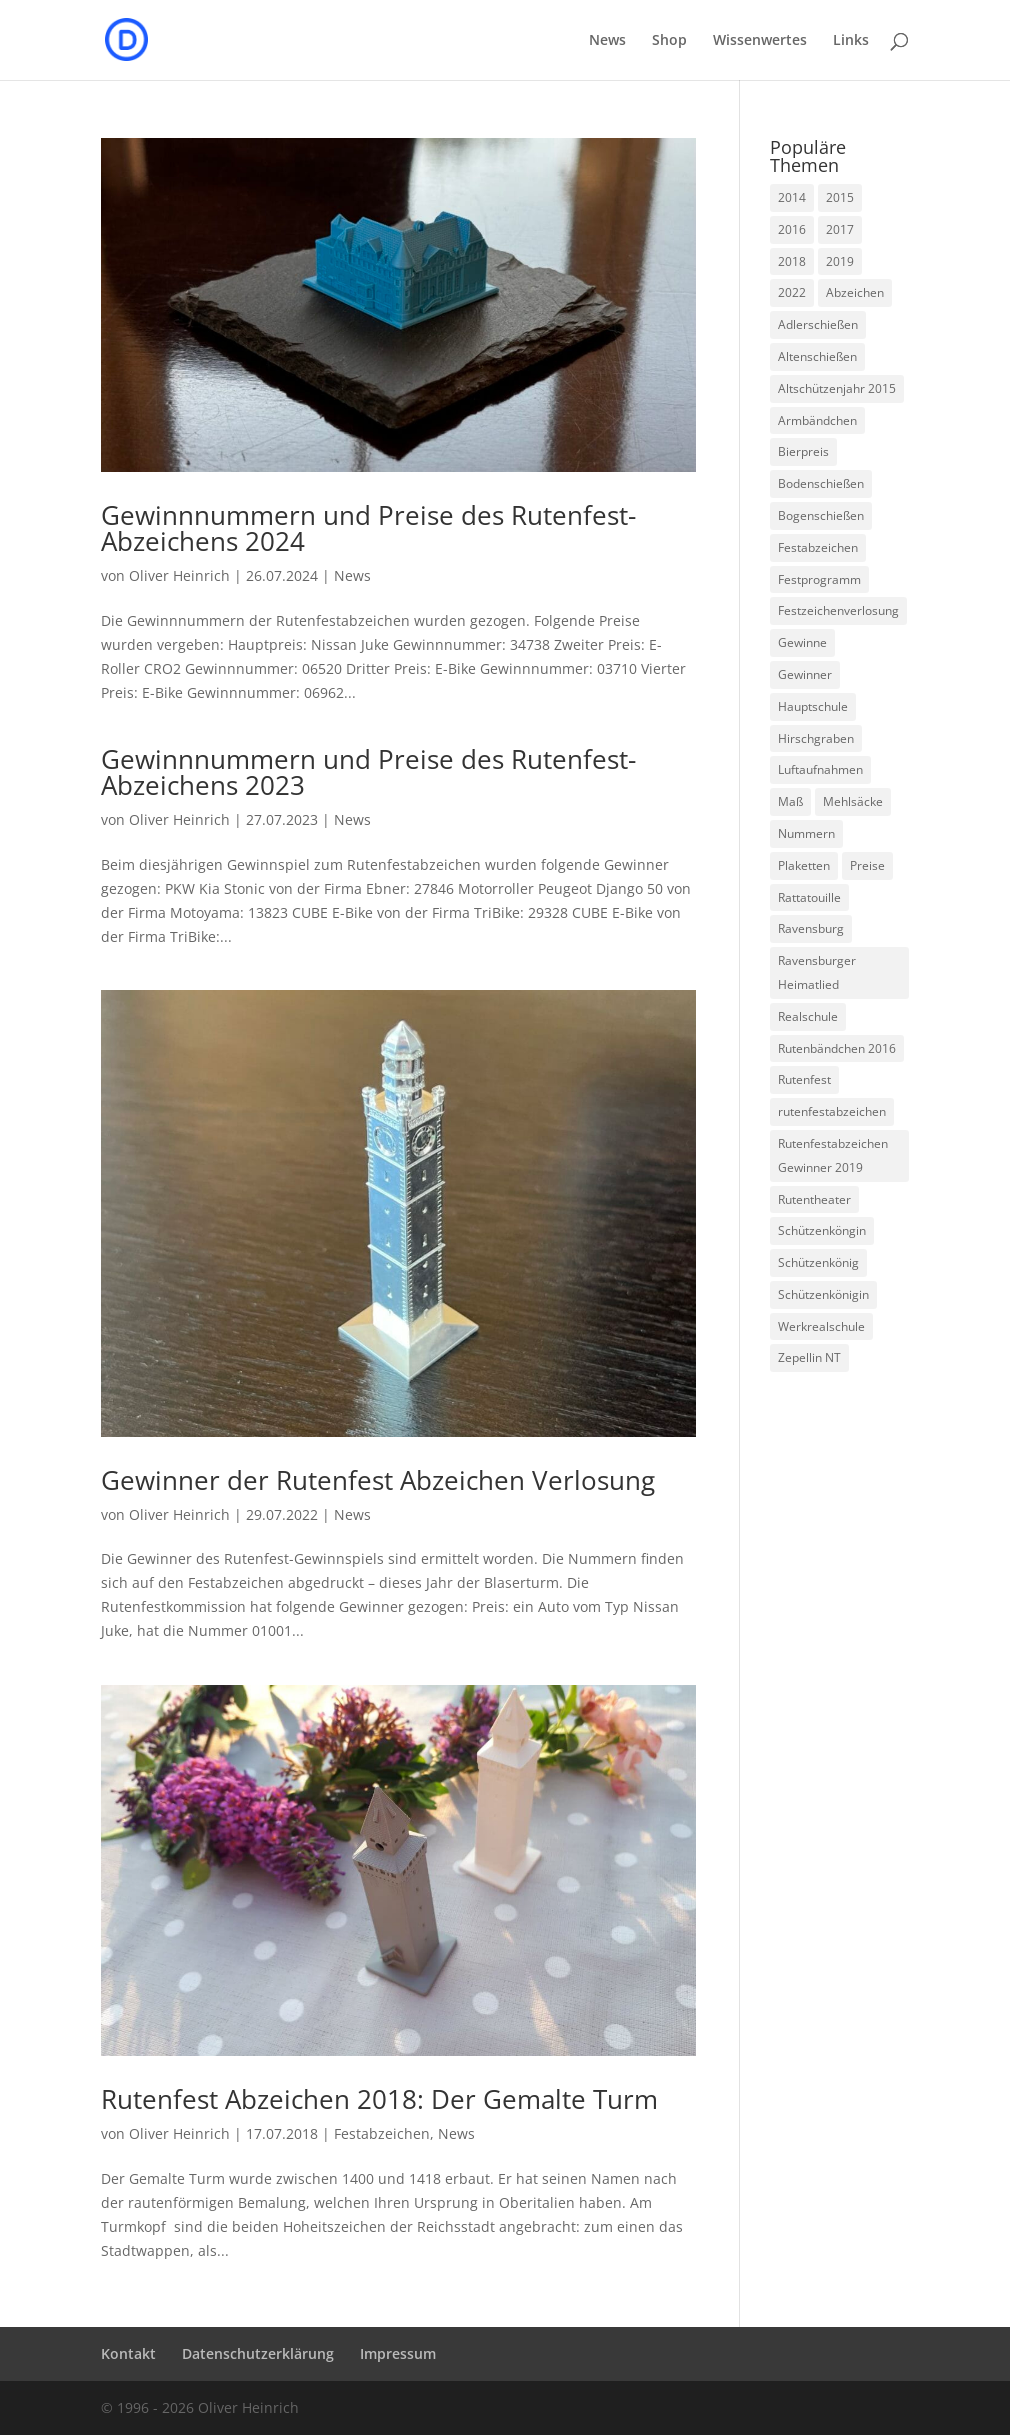  Describe the element at coordinates (838, 610) in the screenshot. I see `Festzeichenverlosung [Festzeichenverlosung (1 Eintrag)]` at that location.